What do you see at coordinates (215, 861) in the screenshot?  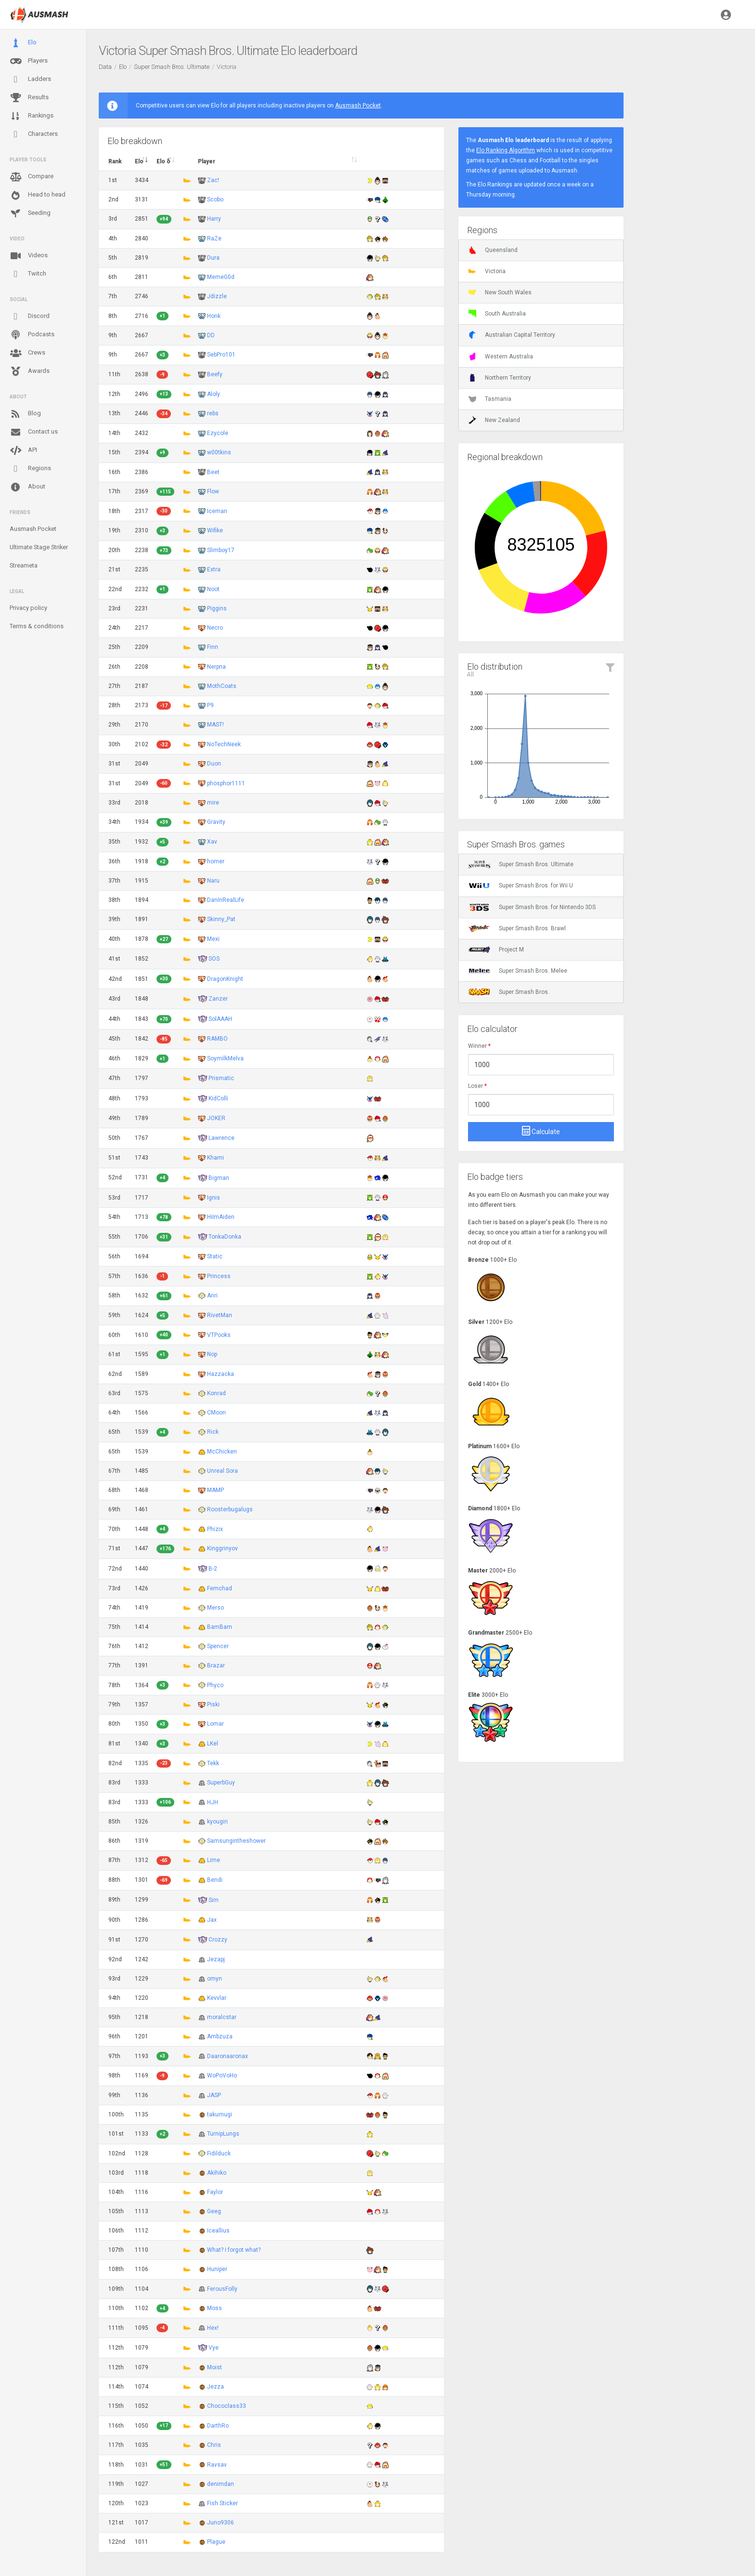 I see `homer` at bounding box center [215, 861].